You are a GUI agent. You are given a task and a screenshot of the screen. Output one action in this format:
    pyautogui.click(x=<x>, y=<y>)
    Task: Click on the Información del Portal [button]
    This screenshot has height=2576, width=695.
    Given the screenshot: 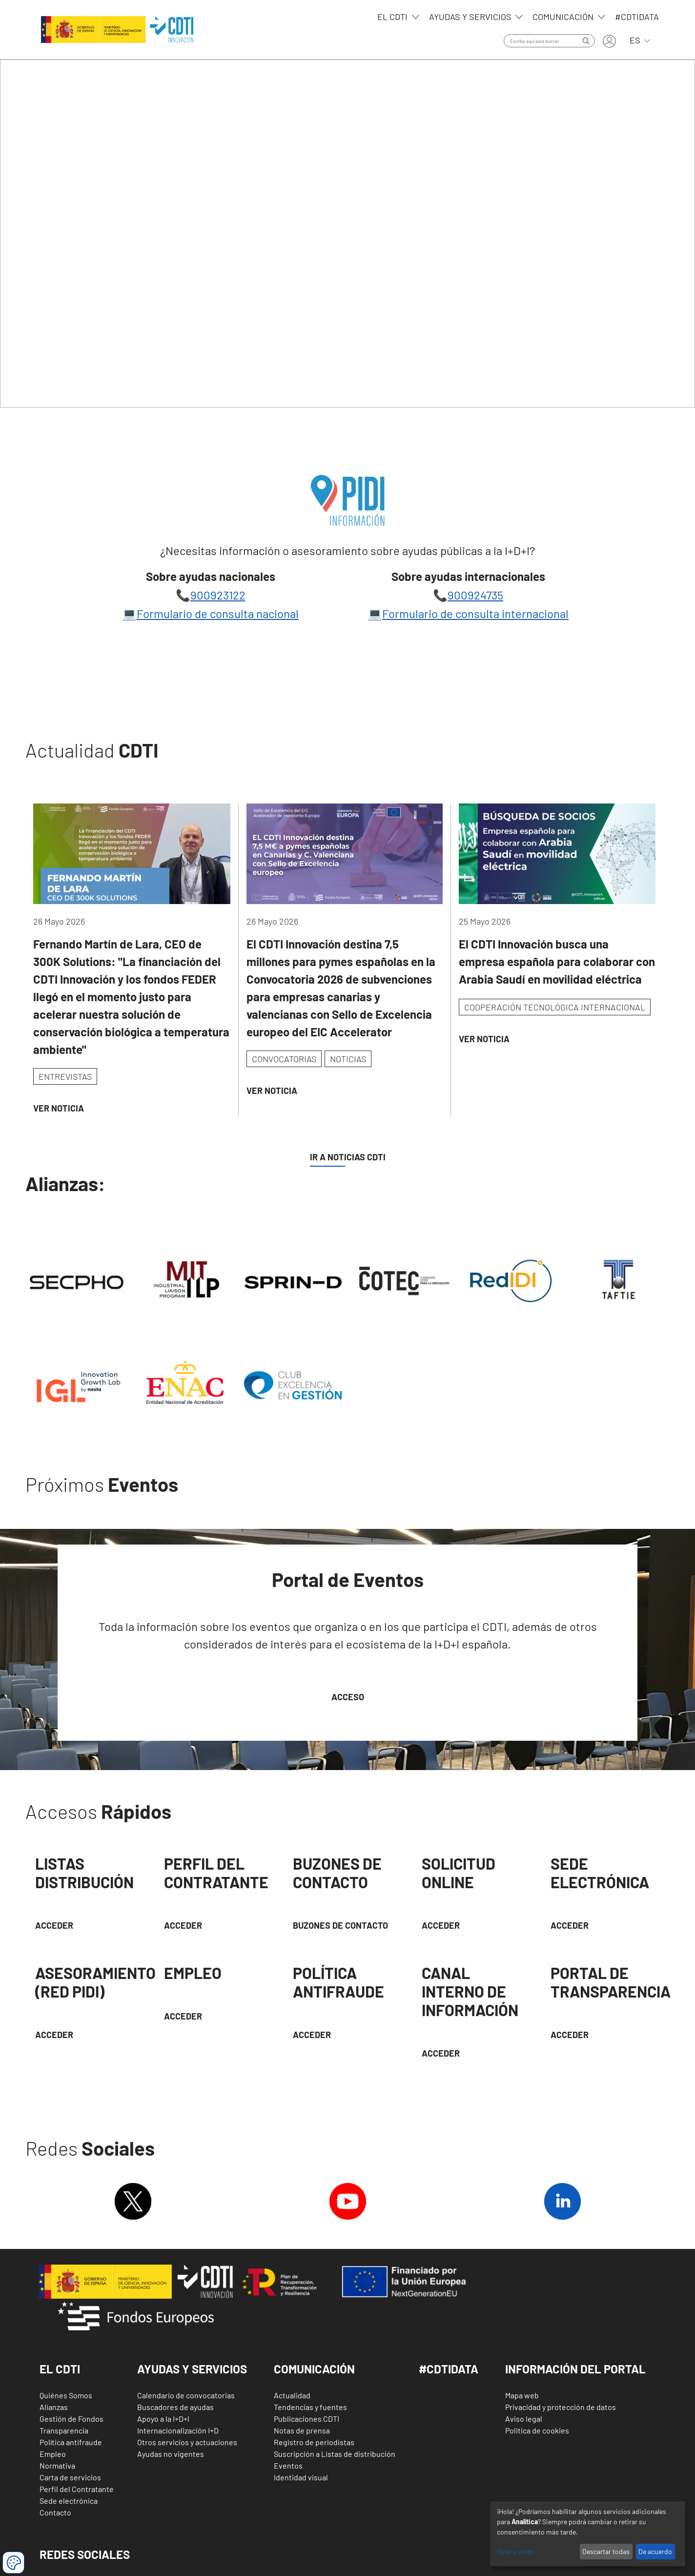 What is the action you would take?
    pyautogui.click(x=575, y=2369)
    